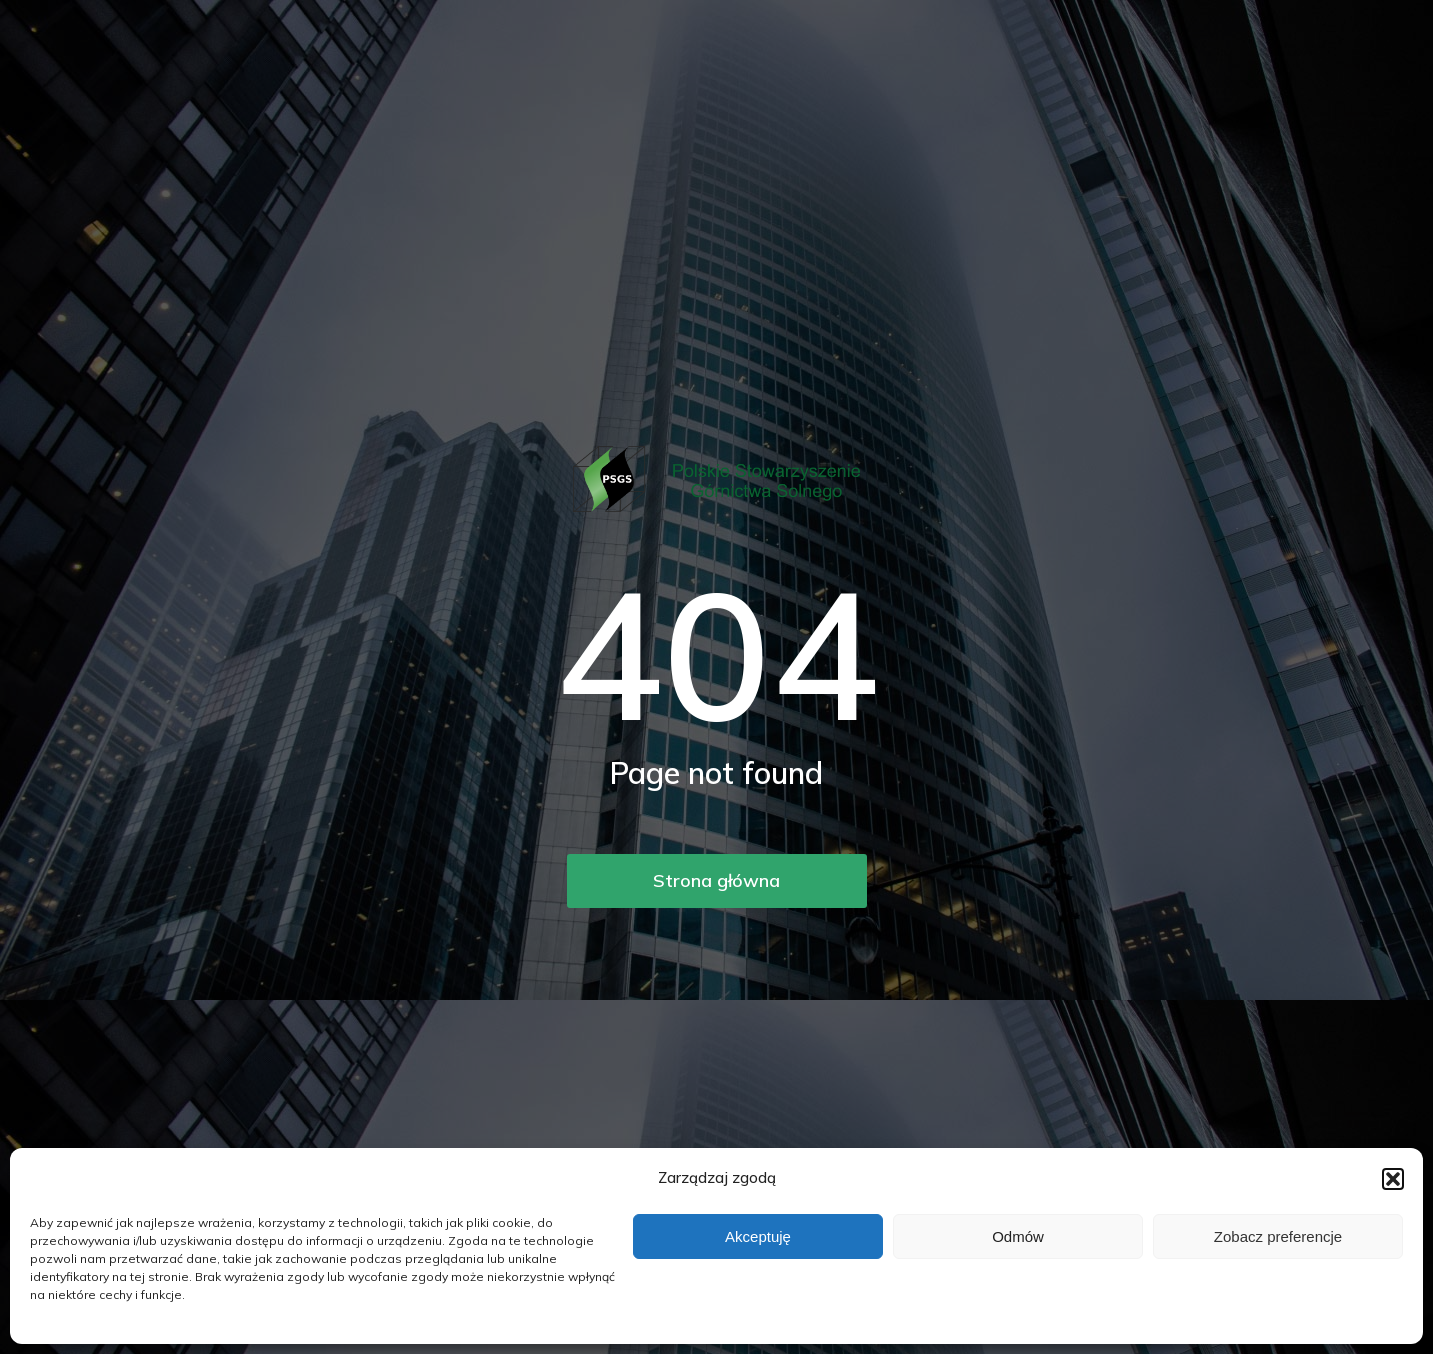  What do you see at coordinates (758, 1236) in the screenshot?
I see `Akceptuję` at bounding box center [758, 1236].